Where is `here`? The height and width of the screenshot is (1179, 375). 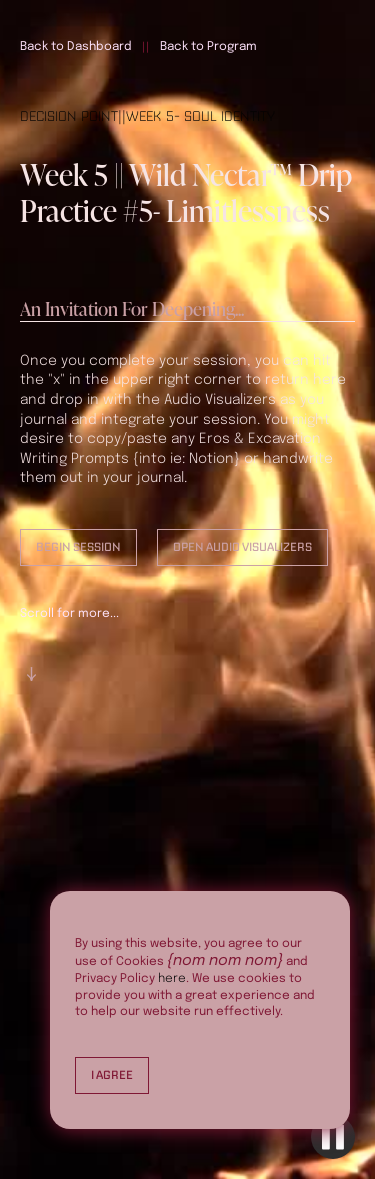 here is located at coordinates (172, 979).